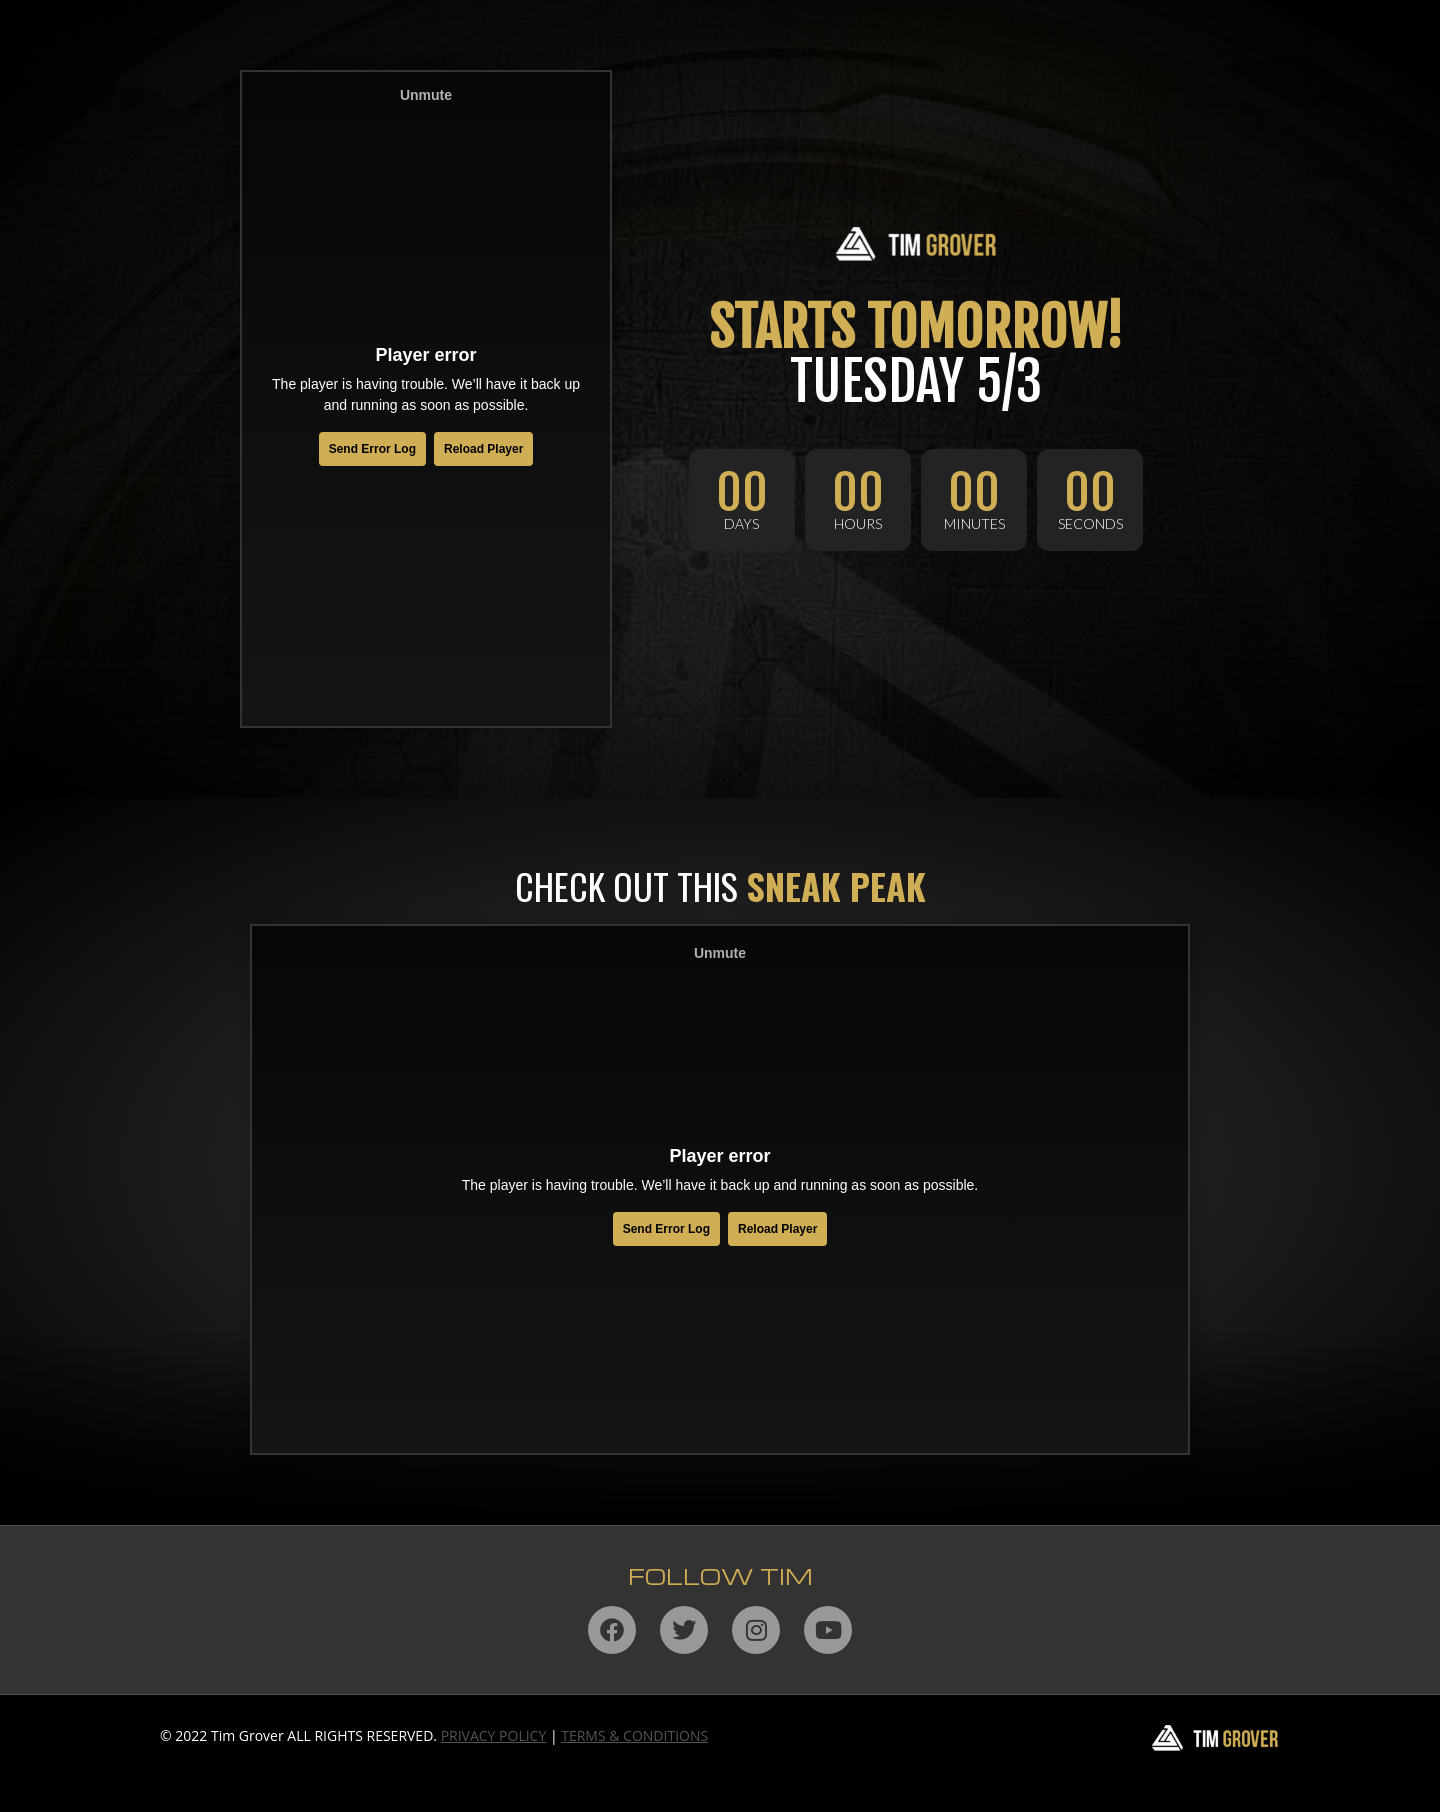 The width and height of the screenshot is (1440, 1812). I want to click on PRIVACY POLICY, so click(494, 1735).